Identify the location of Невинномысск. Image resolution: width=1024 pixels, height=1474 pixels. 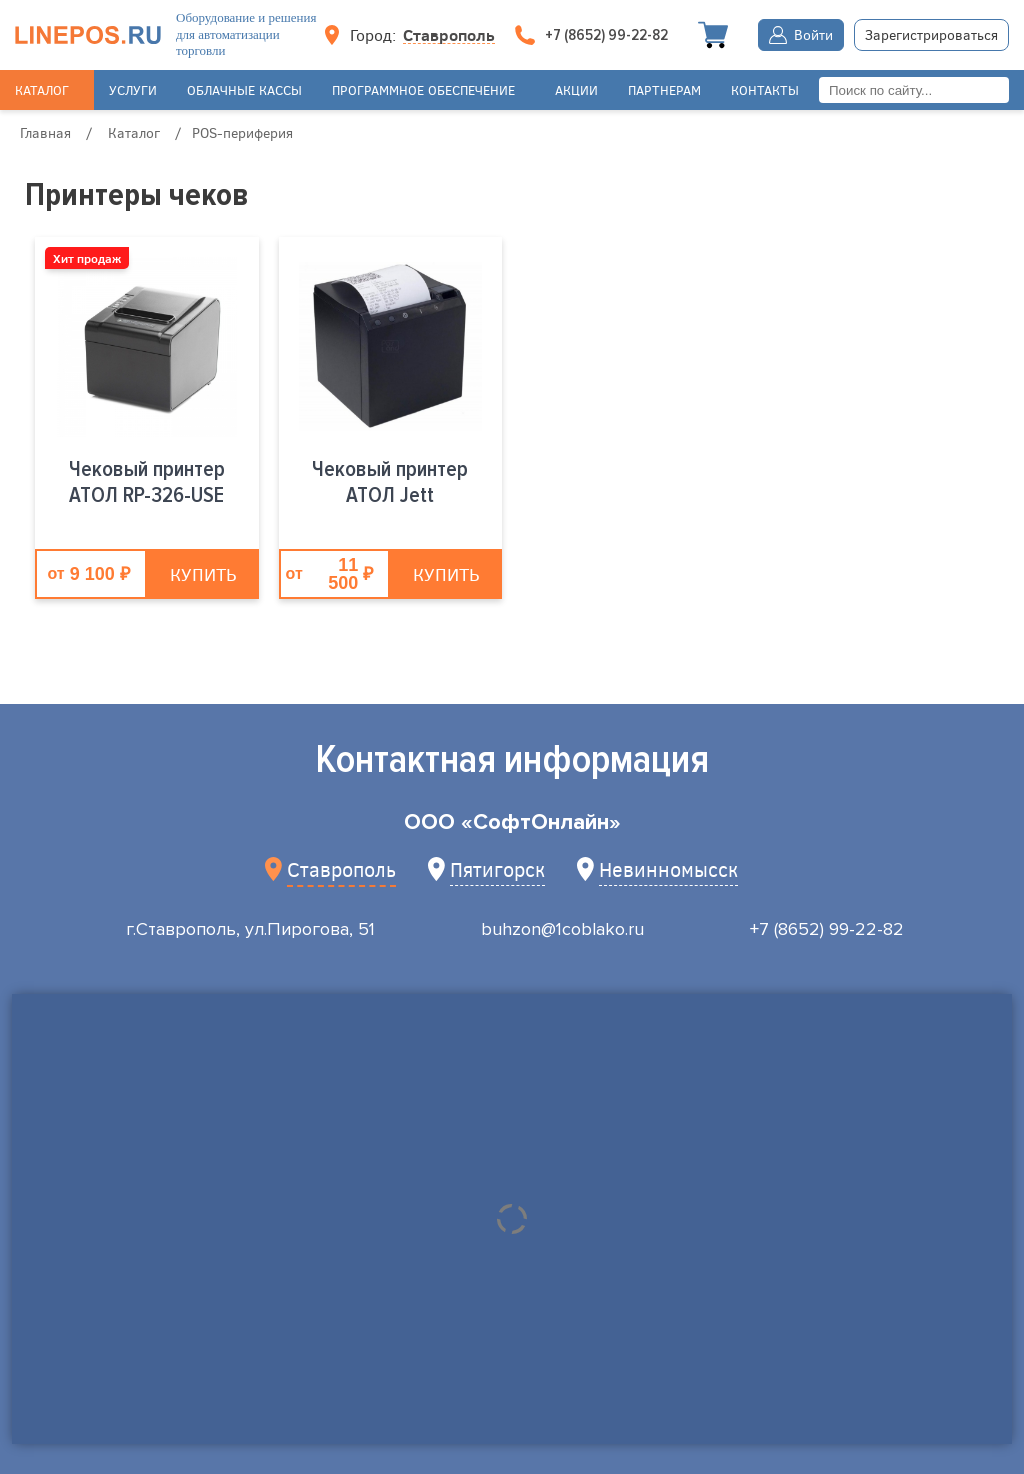
(668, 868).